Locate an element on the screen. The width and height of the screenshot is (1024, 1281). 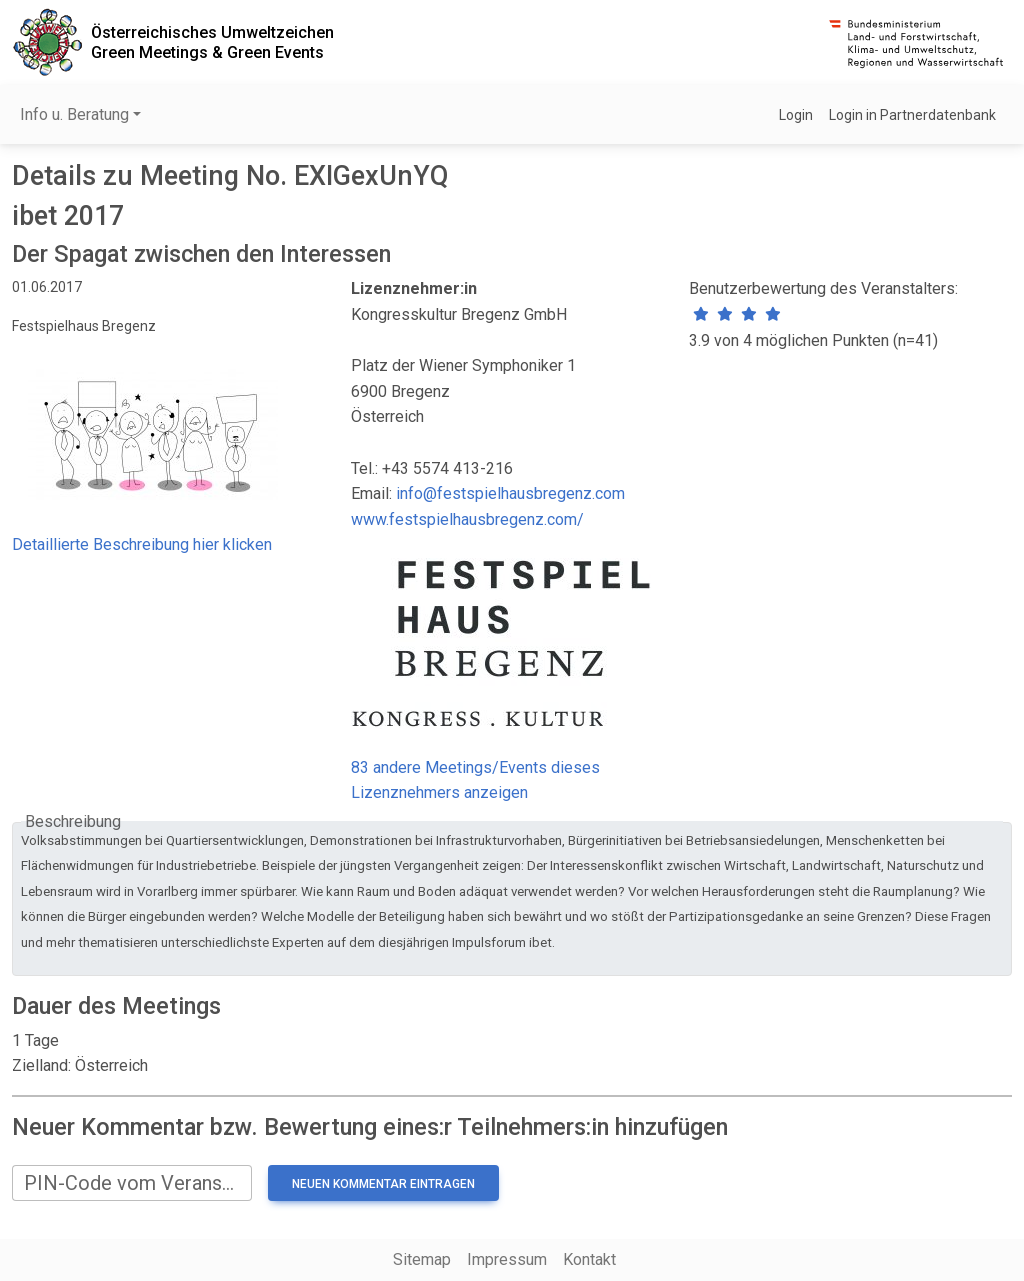
info@festspielhausbregenz.com is located at coordinates (510, 493).